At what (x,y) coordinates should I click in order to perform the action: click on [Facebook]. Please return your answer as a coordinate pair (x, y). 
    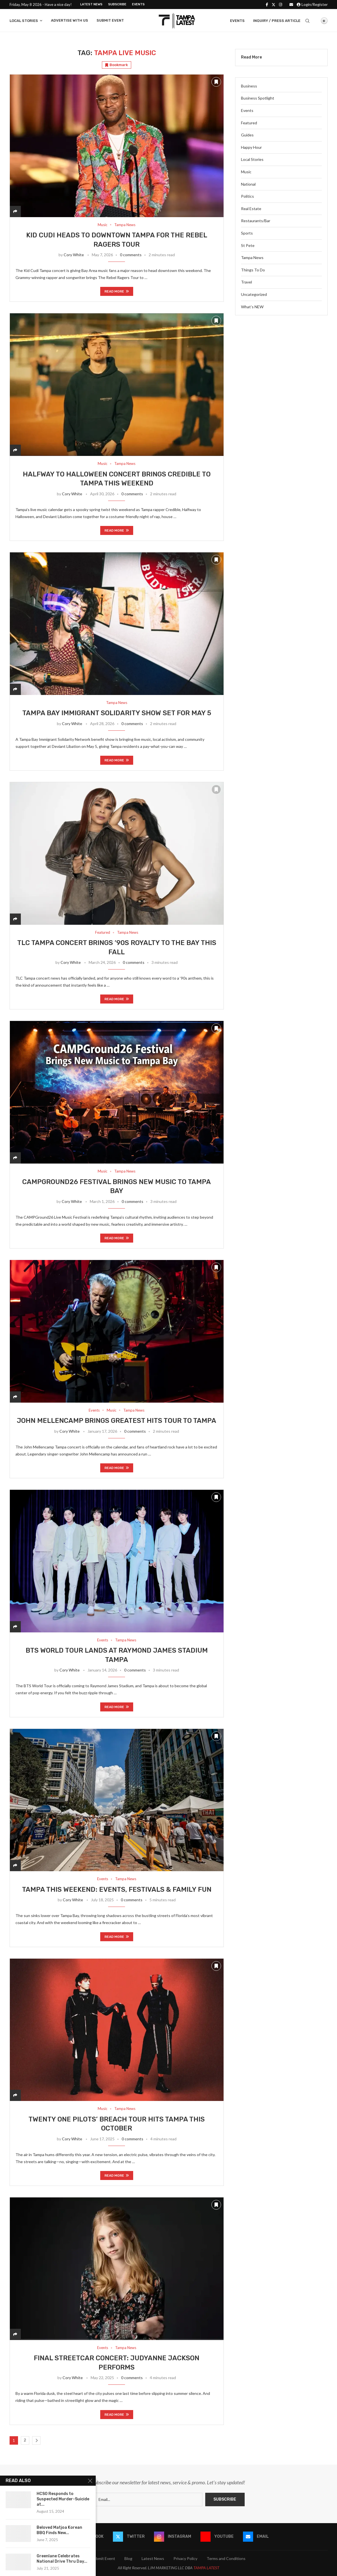
    Looking at the image, I should click on (267, 4).